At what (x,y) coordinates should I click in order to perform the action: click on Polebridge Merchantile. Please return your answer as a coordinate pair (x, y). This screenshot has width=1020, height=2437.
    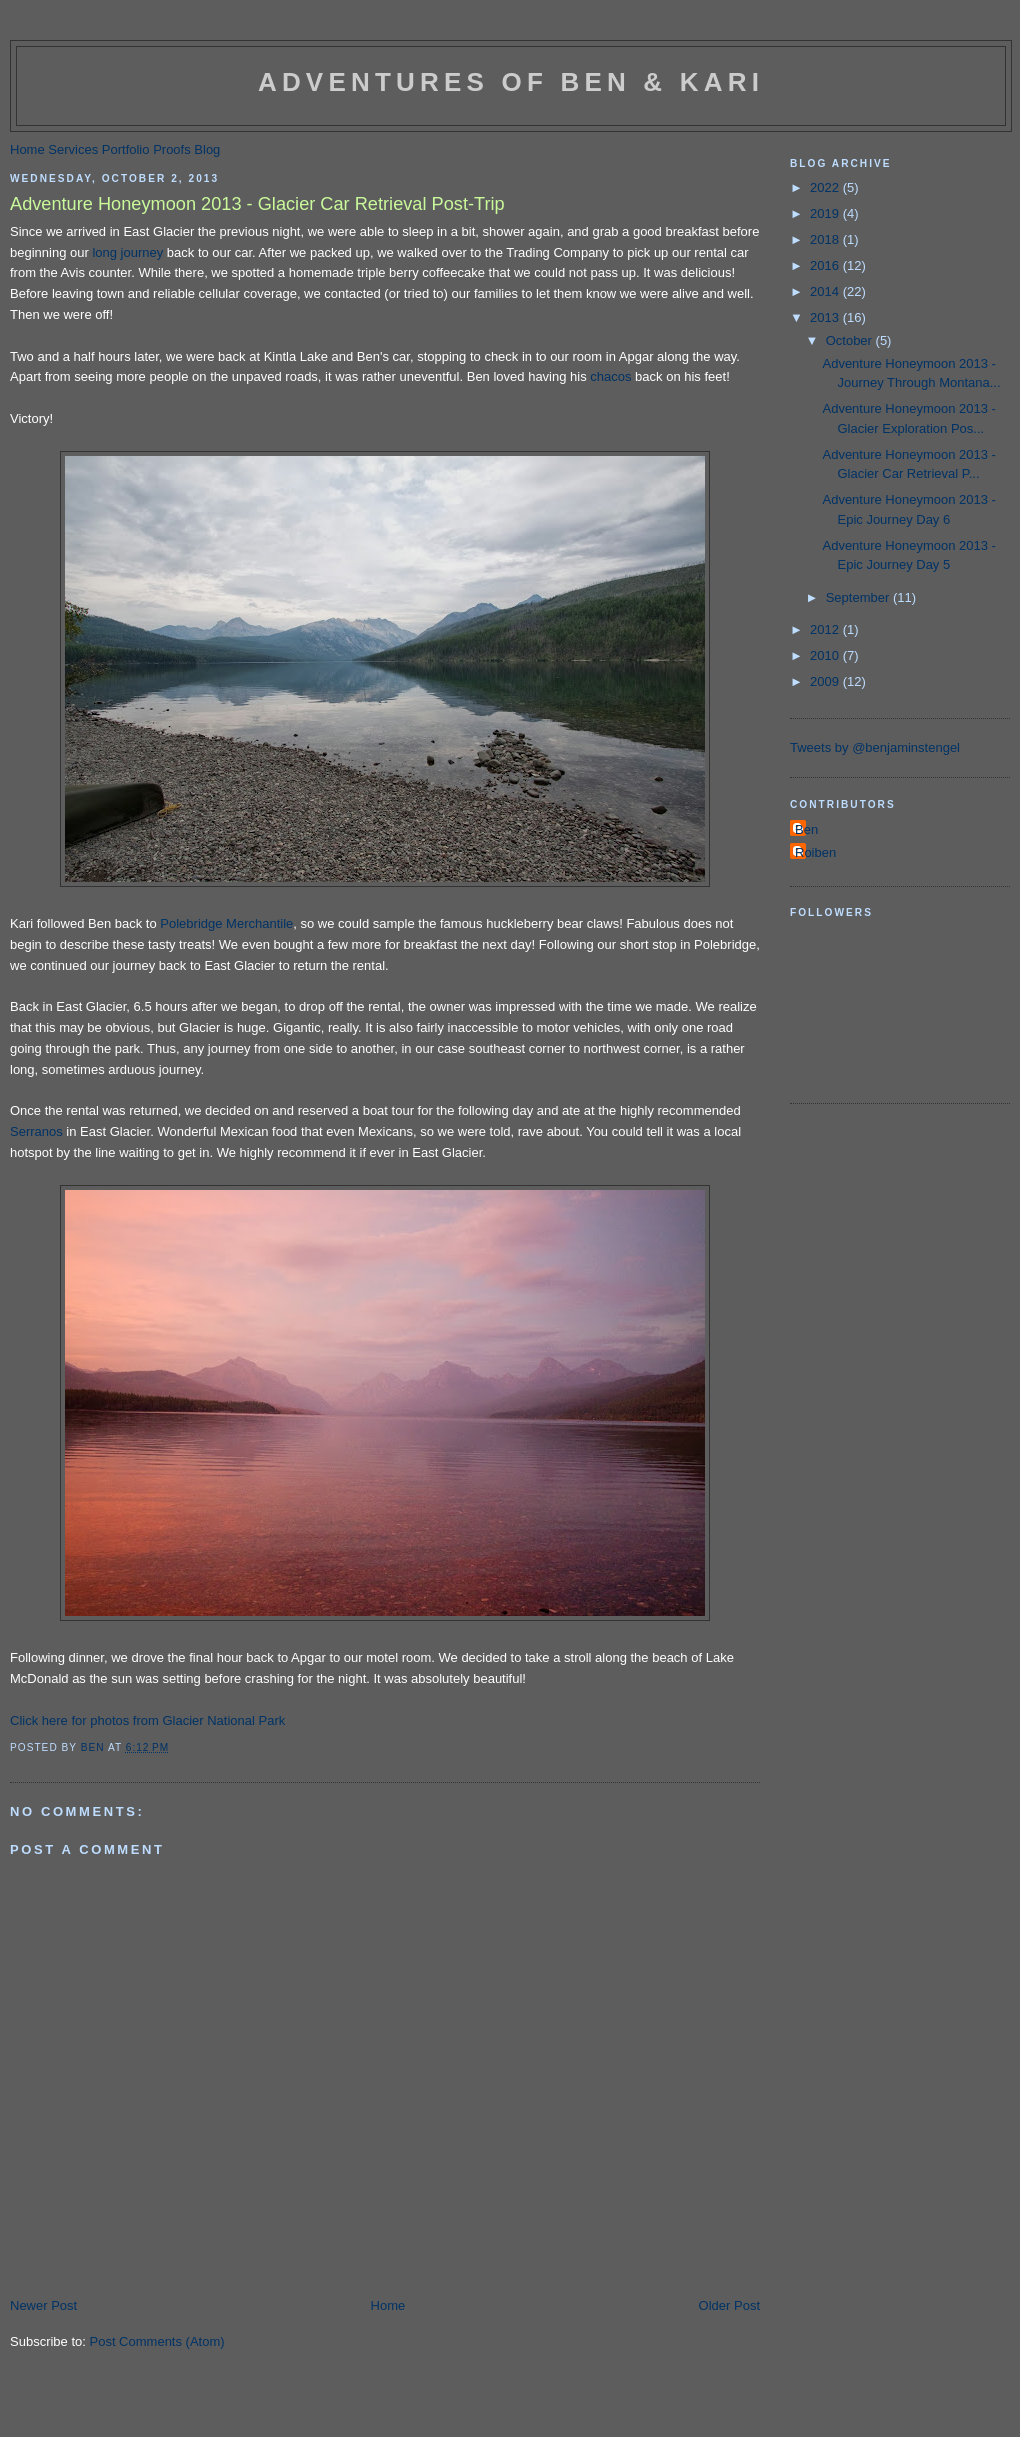
    Looking at the image, I should click on (226, 923).